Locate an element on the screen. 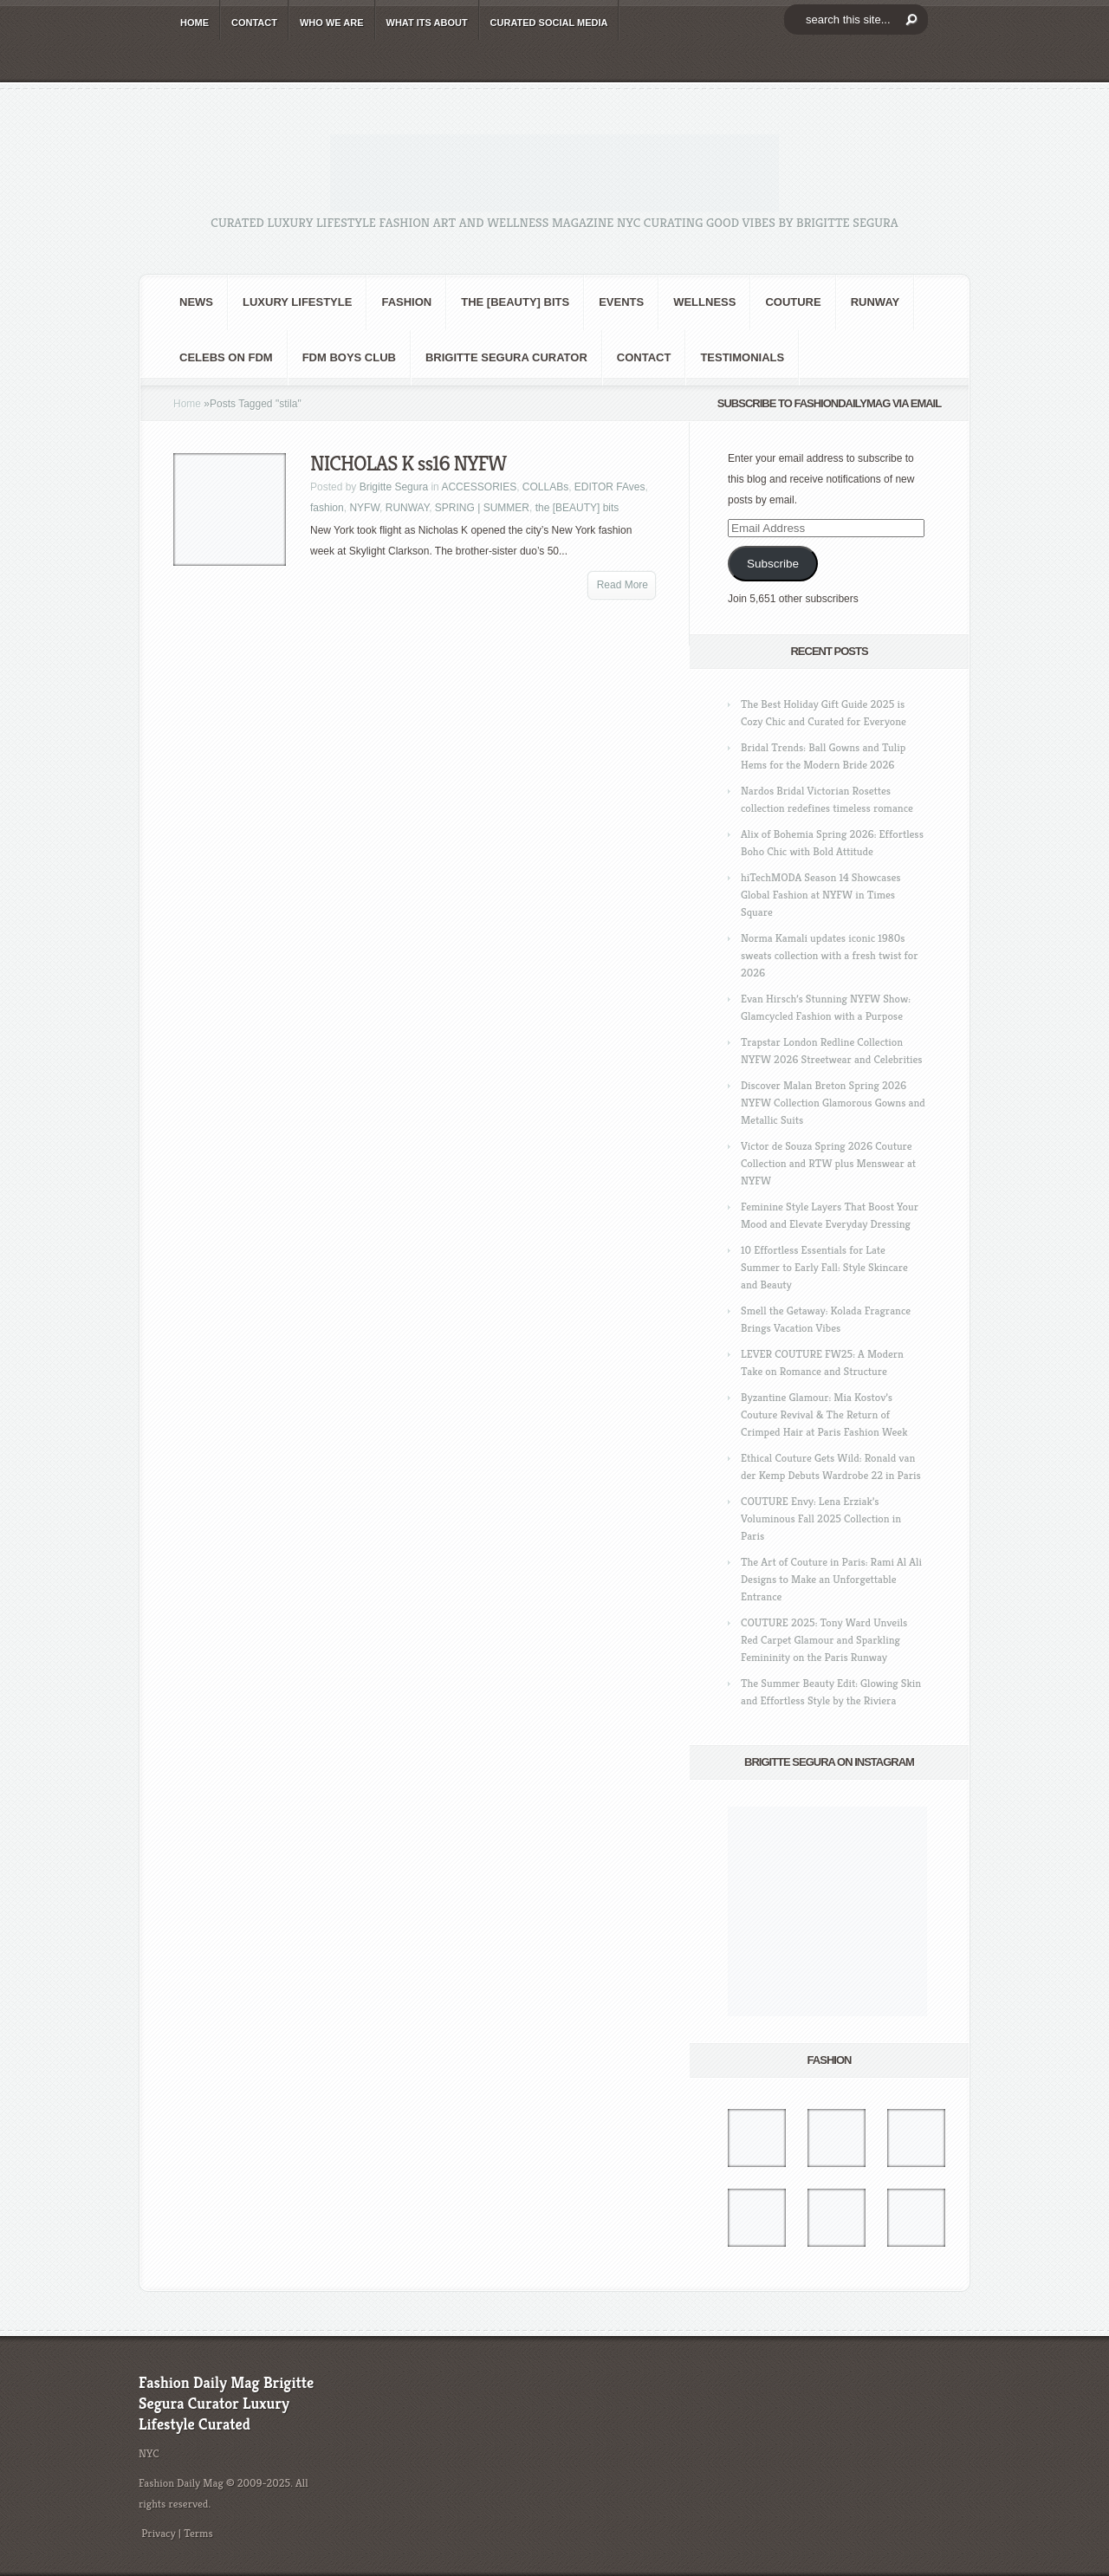 This screenshot has height=2576, width=1109. Events is located at coordinates (621, 301).